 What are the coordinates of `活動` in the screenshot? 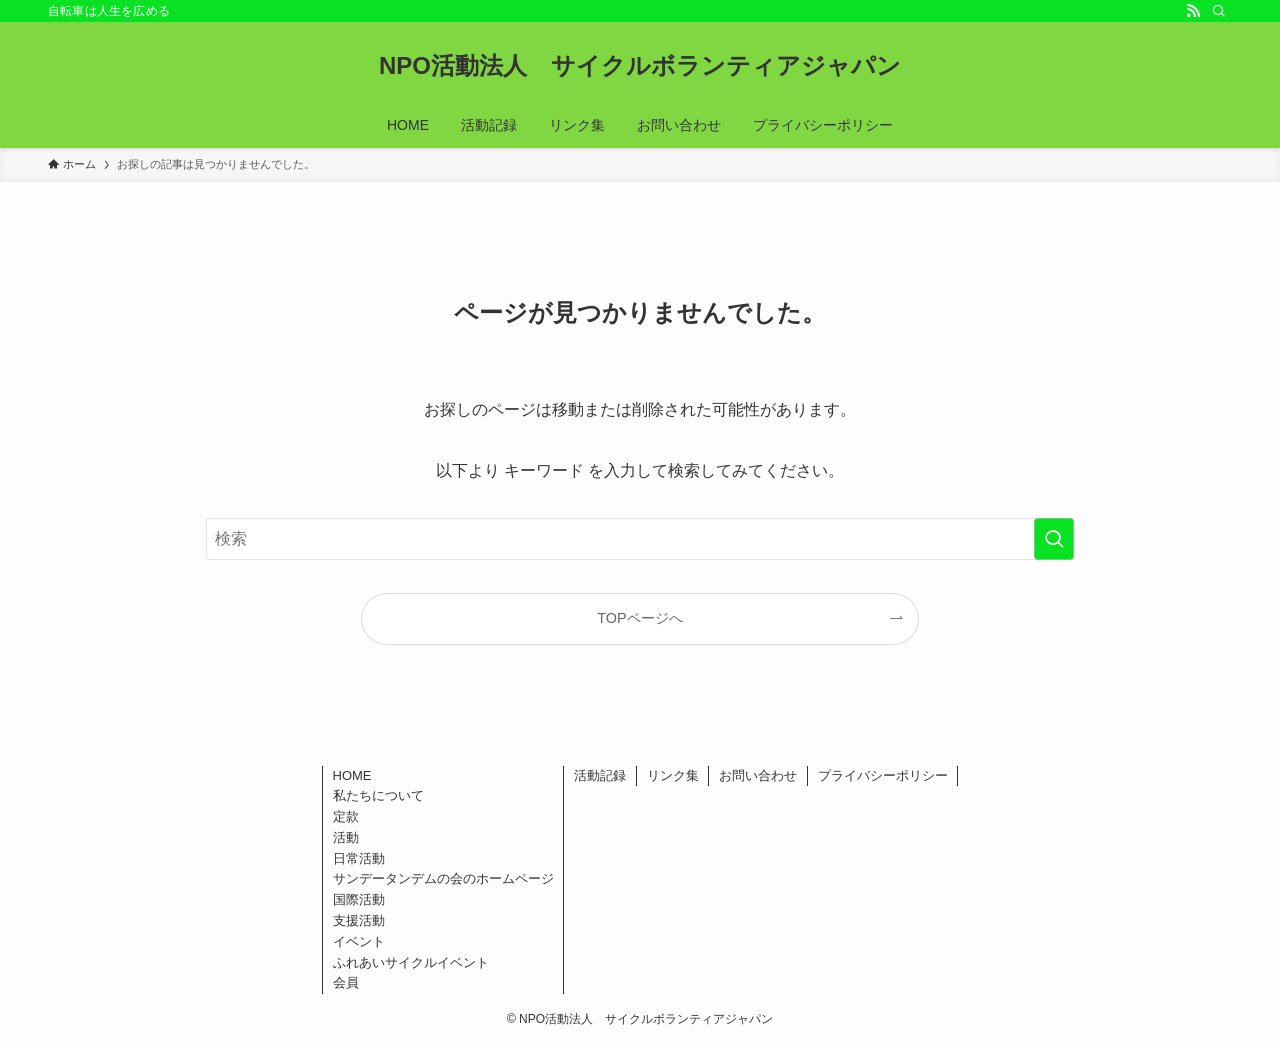 It's located at (346, 837).